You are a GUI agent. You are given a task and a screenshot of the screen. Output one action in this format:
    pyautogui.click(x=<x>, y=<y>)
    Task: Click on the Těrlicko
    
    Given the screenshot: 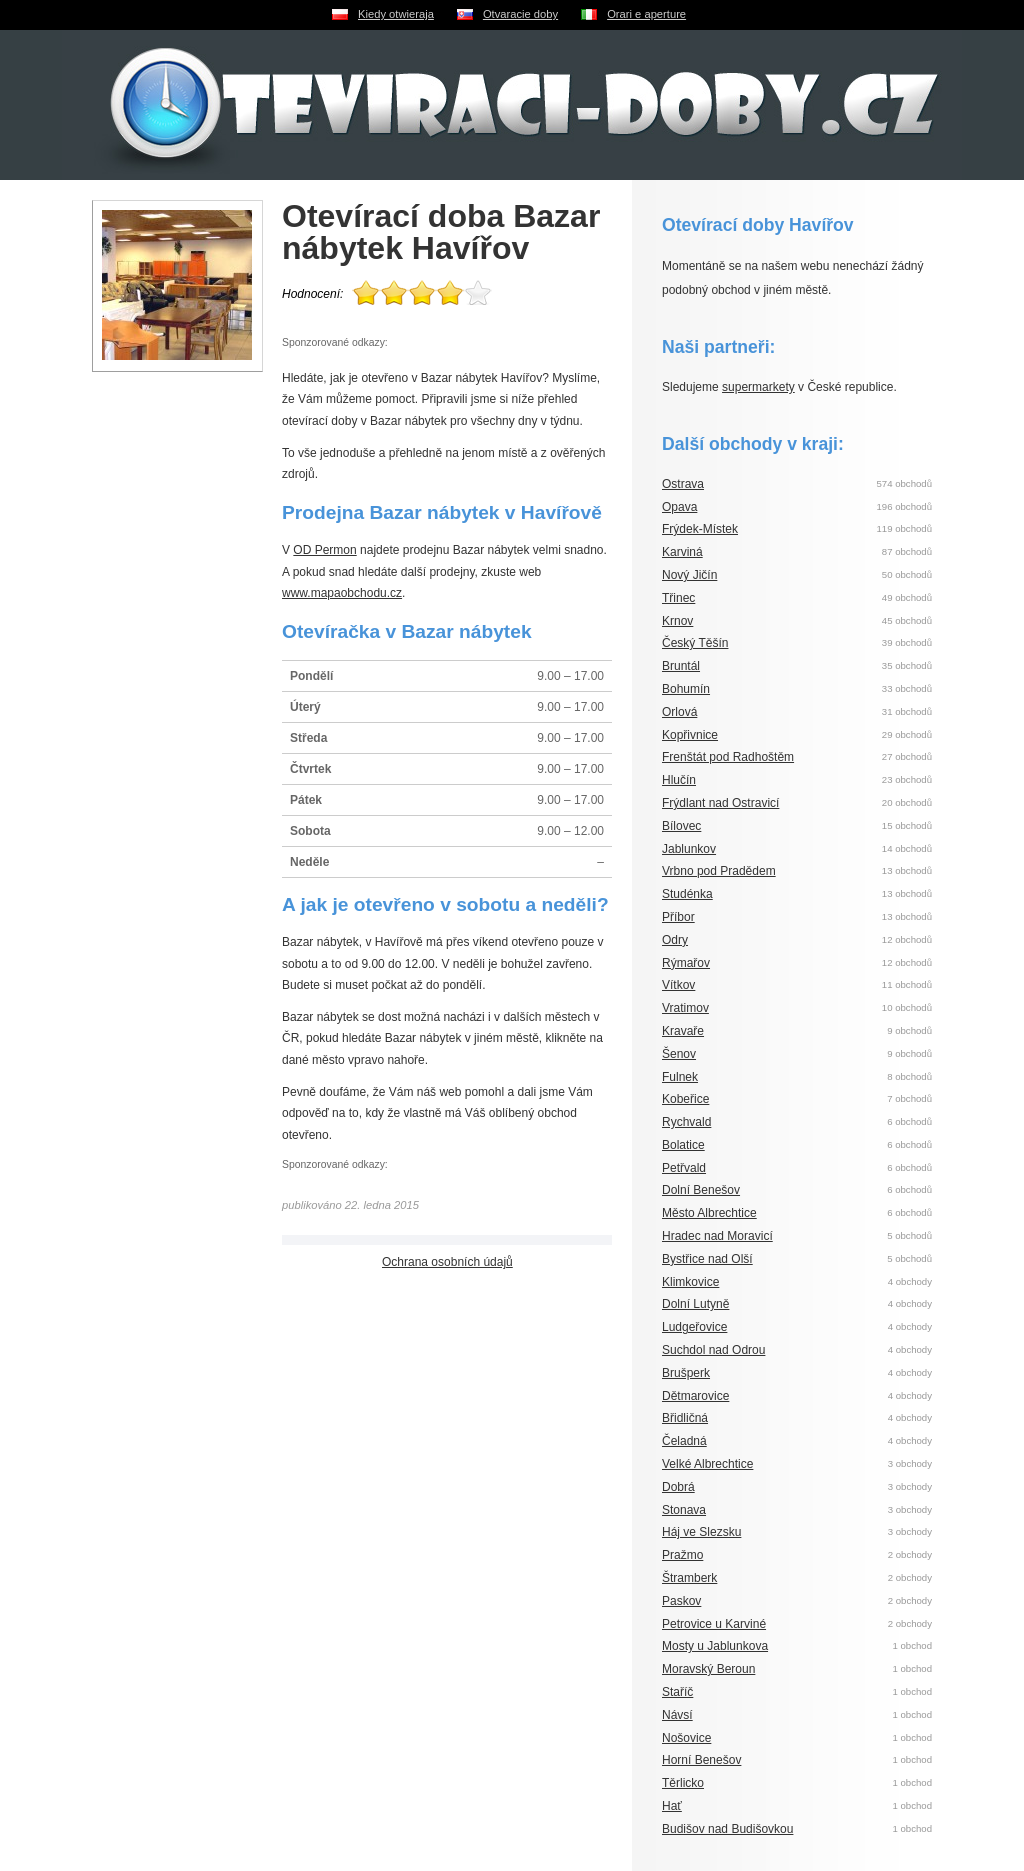 What is the action you would take?
    pyautogui.click(x=683, y=1783)
    